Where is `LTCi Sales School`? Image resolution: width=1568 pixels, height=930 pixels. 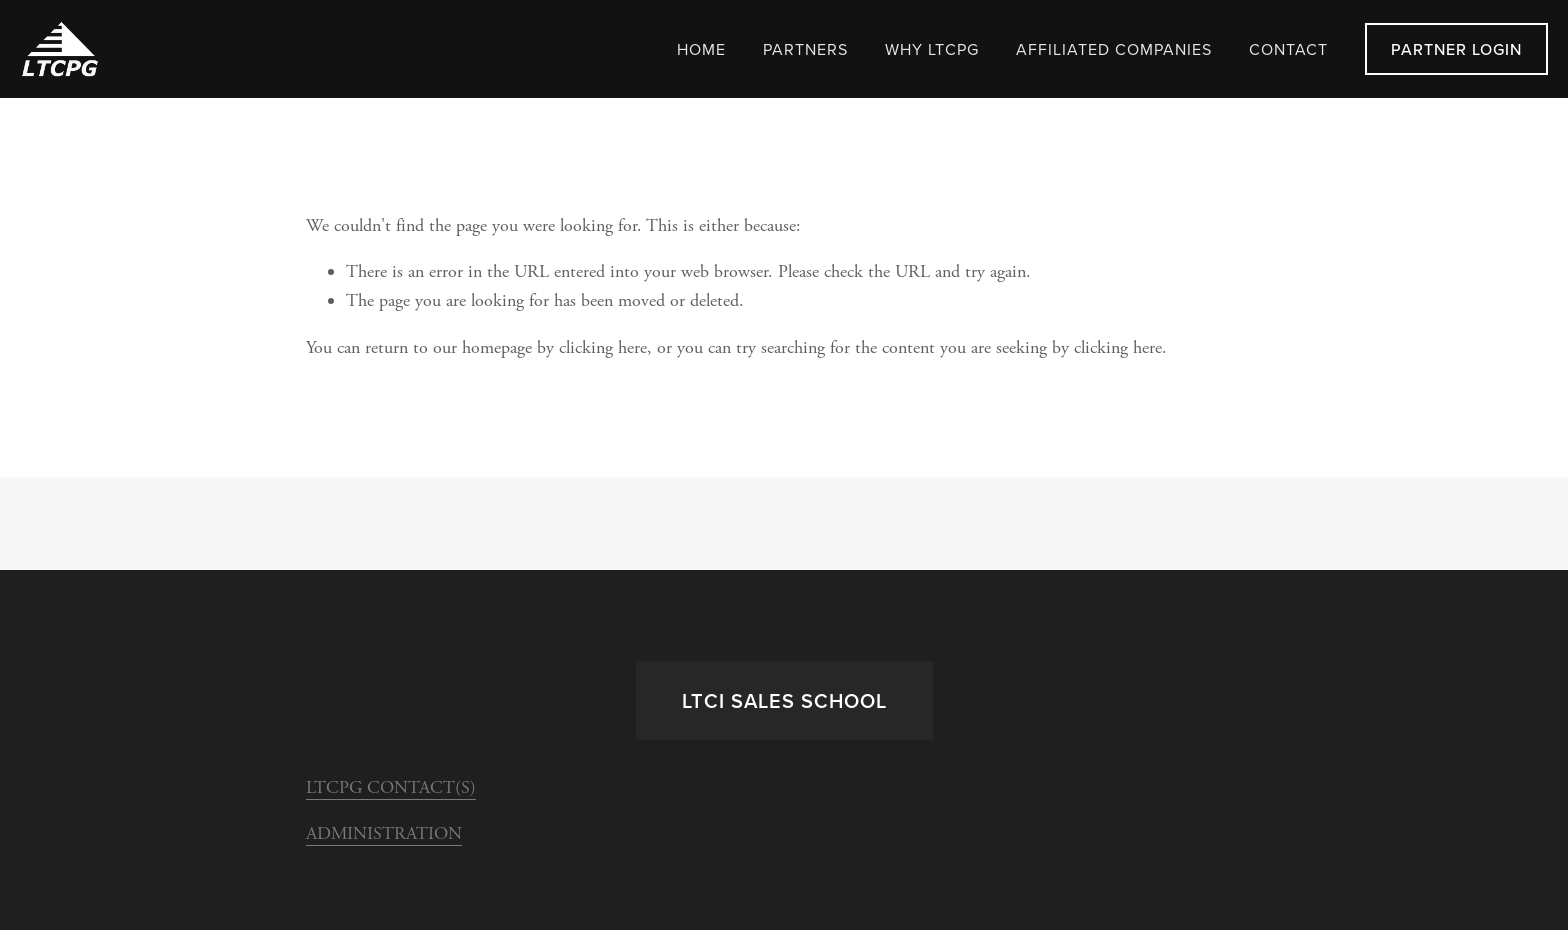 LTCi Sales School is located at coordinates (784, 700).